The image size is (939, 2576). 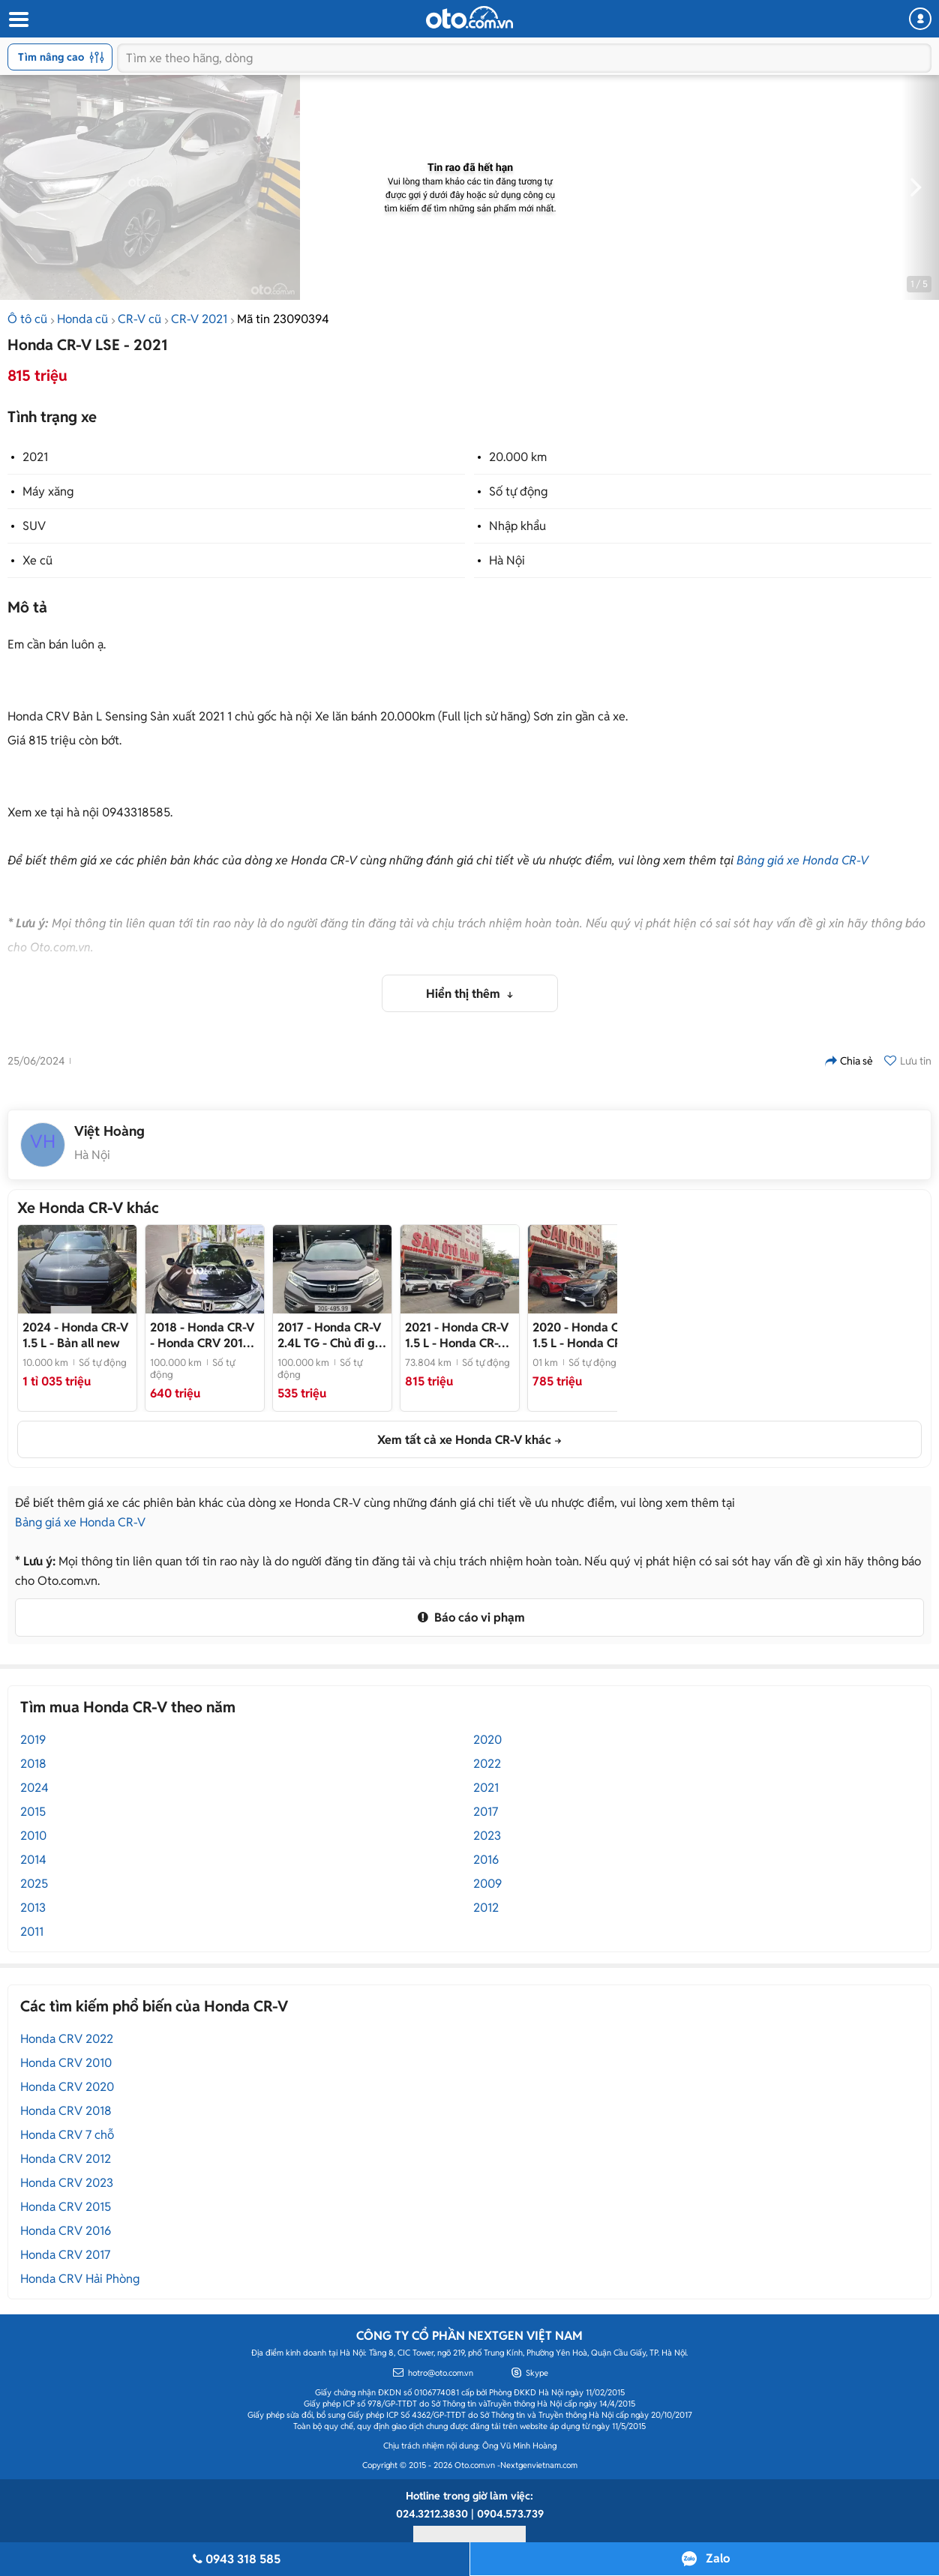 What do you see at coordinates (34, 526) in the screenshot?
I see `SUV` at bounding box center [34, 526].